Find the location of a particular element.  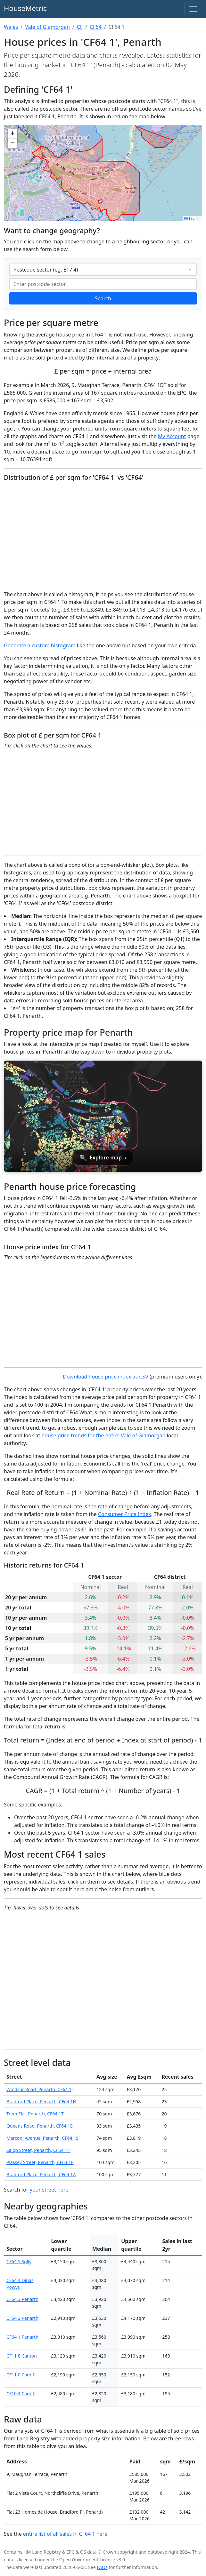

CF11 8 Canton is located at coordinates (21, 2356).